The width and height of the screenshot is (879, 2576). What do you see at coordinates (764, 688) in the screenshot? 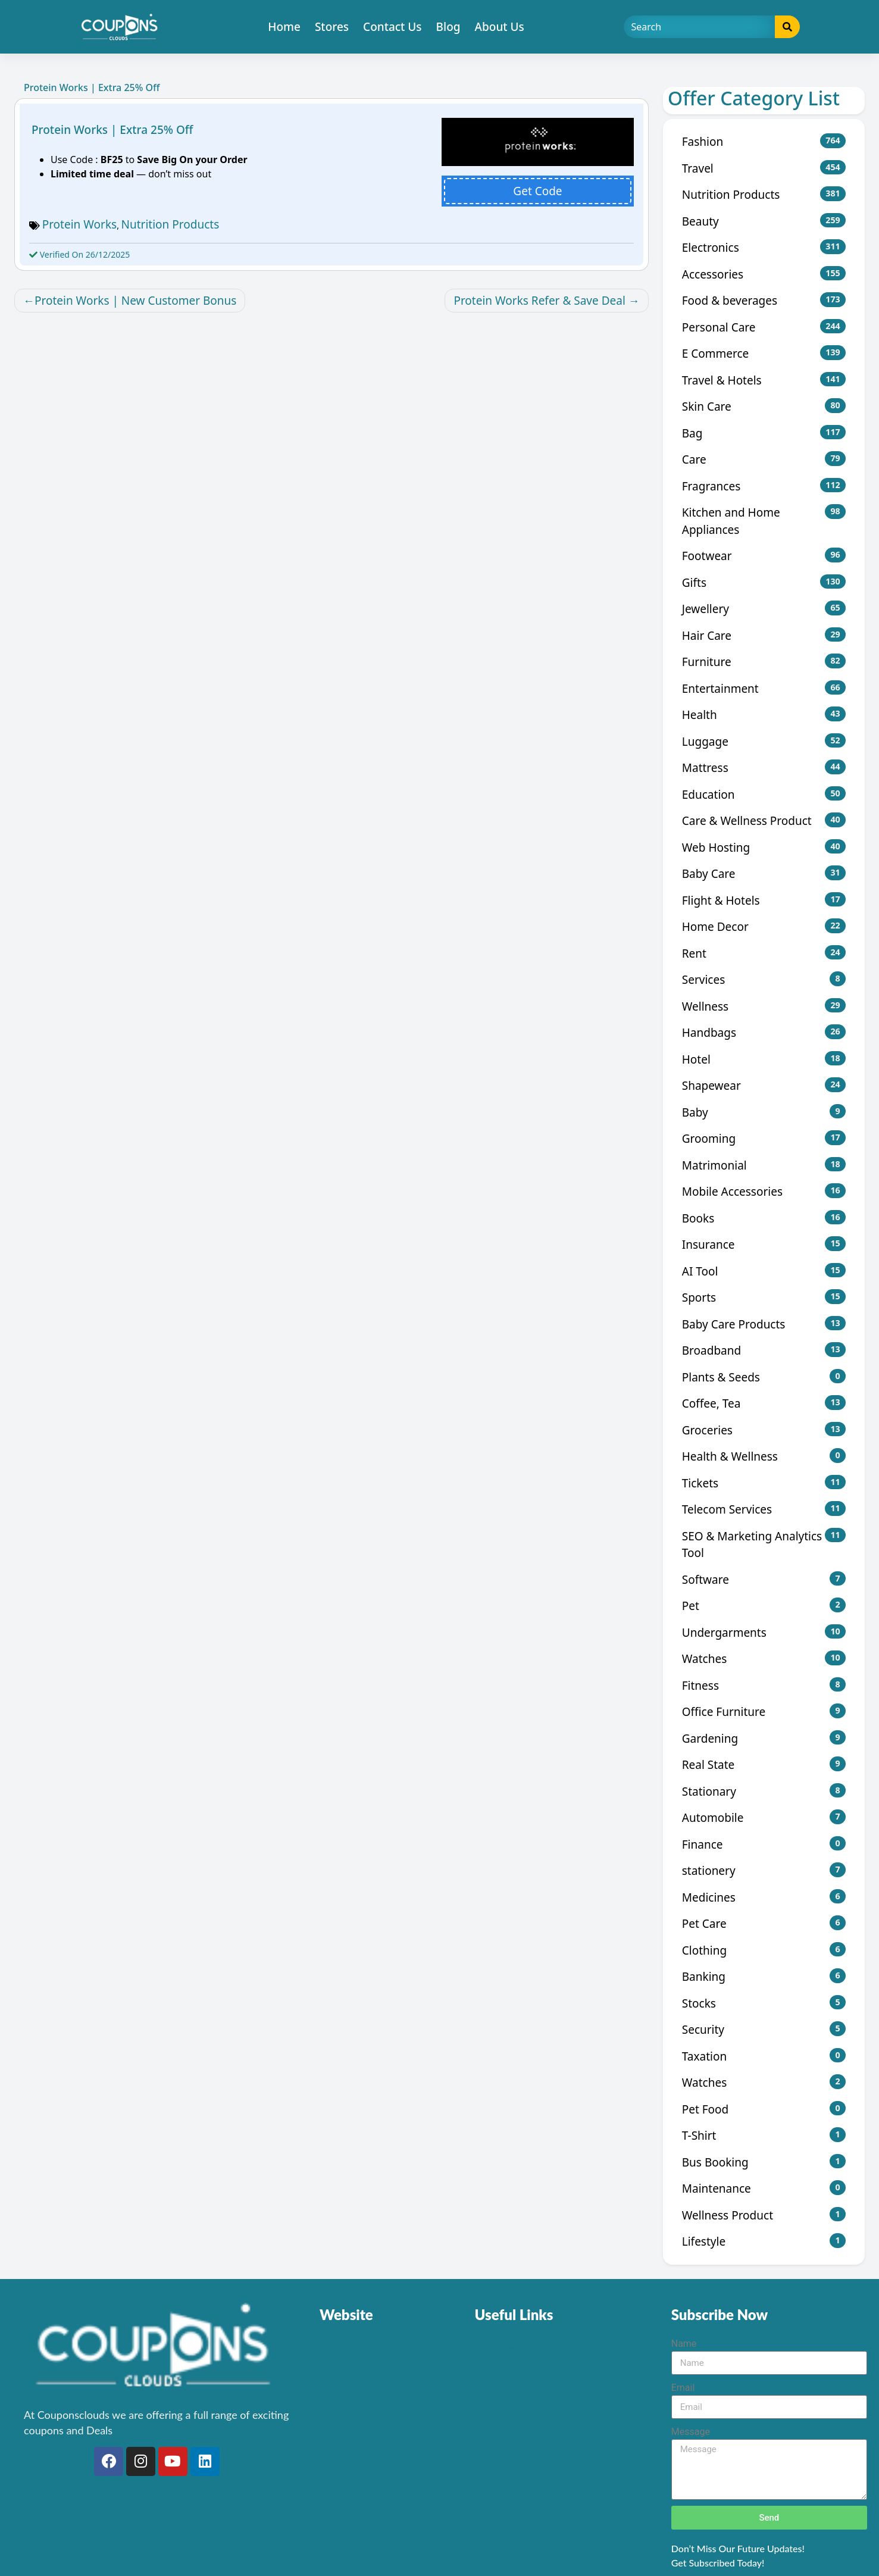
I see `Entertainment` at bounding box center [764, 688].